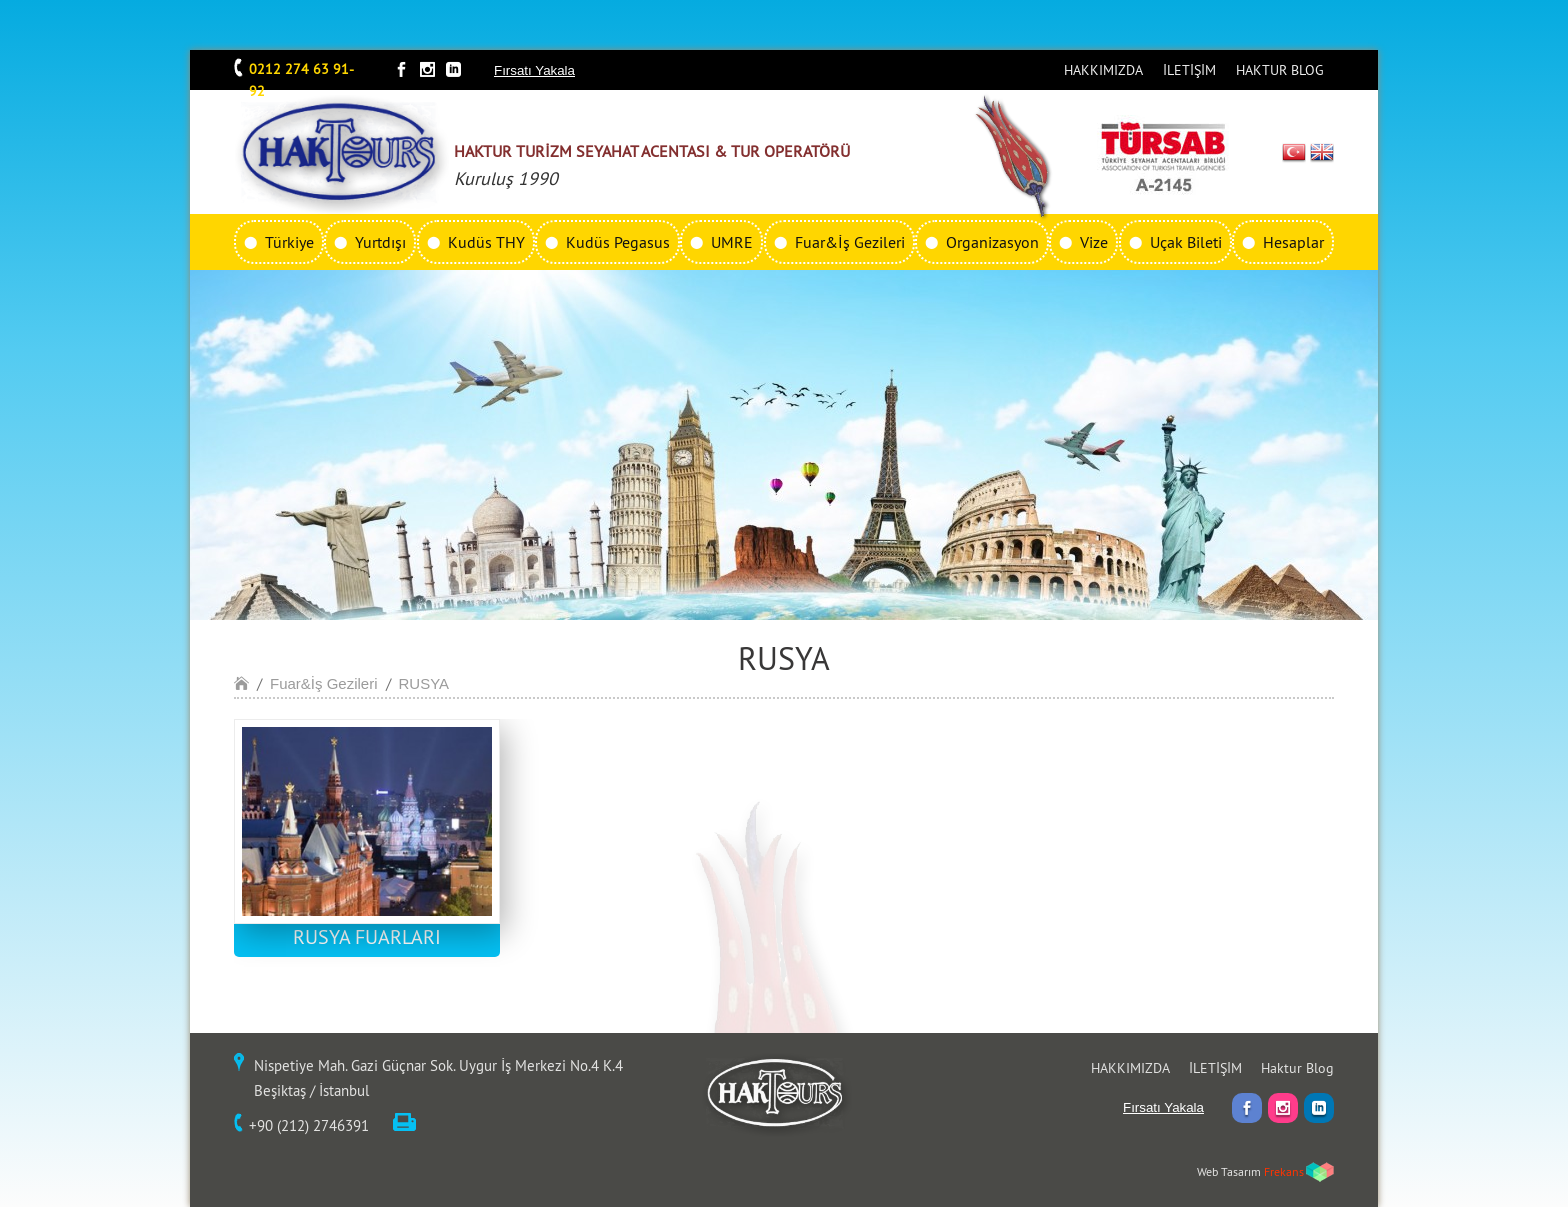  I want to click on HAKTUR BLOG, so click(1280, 70).